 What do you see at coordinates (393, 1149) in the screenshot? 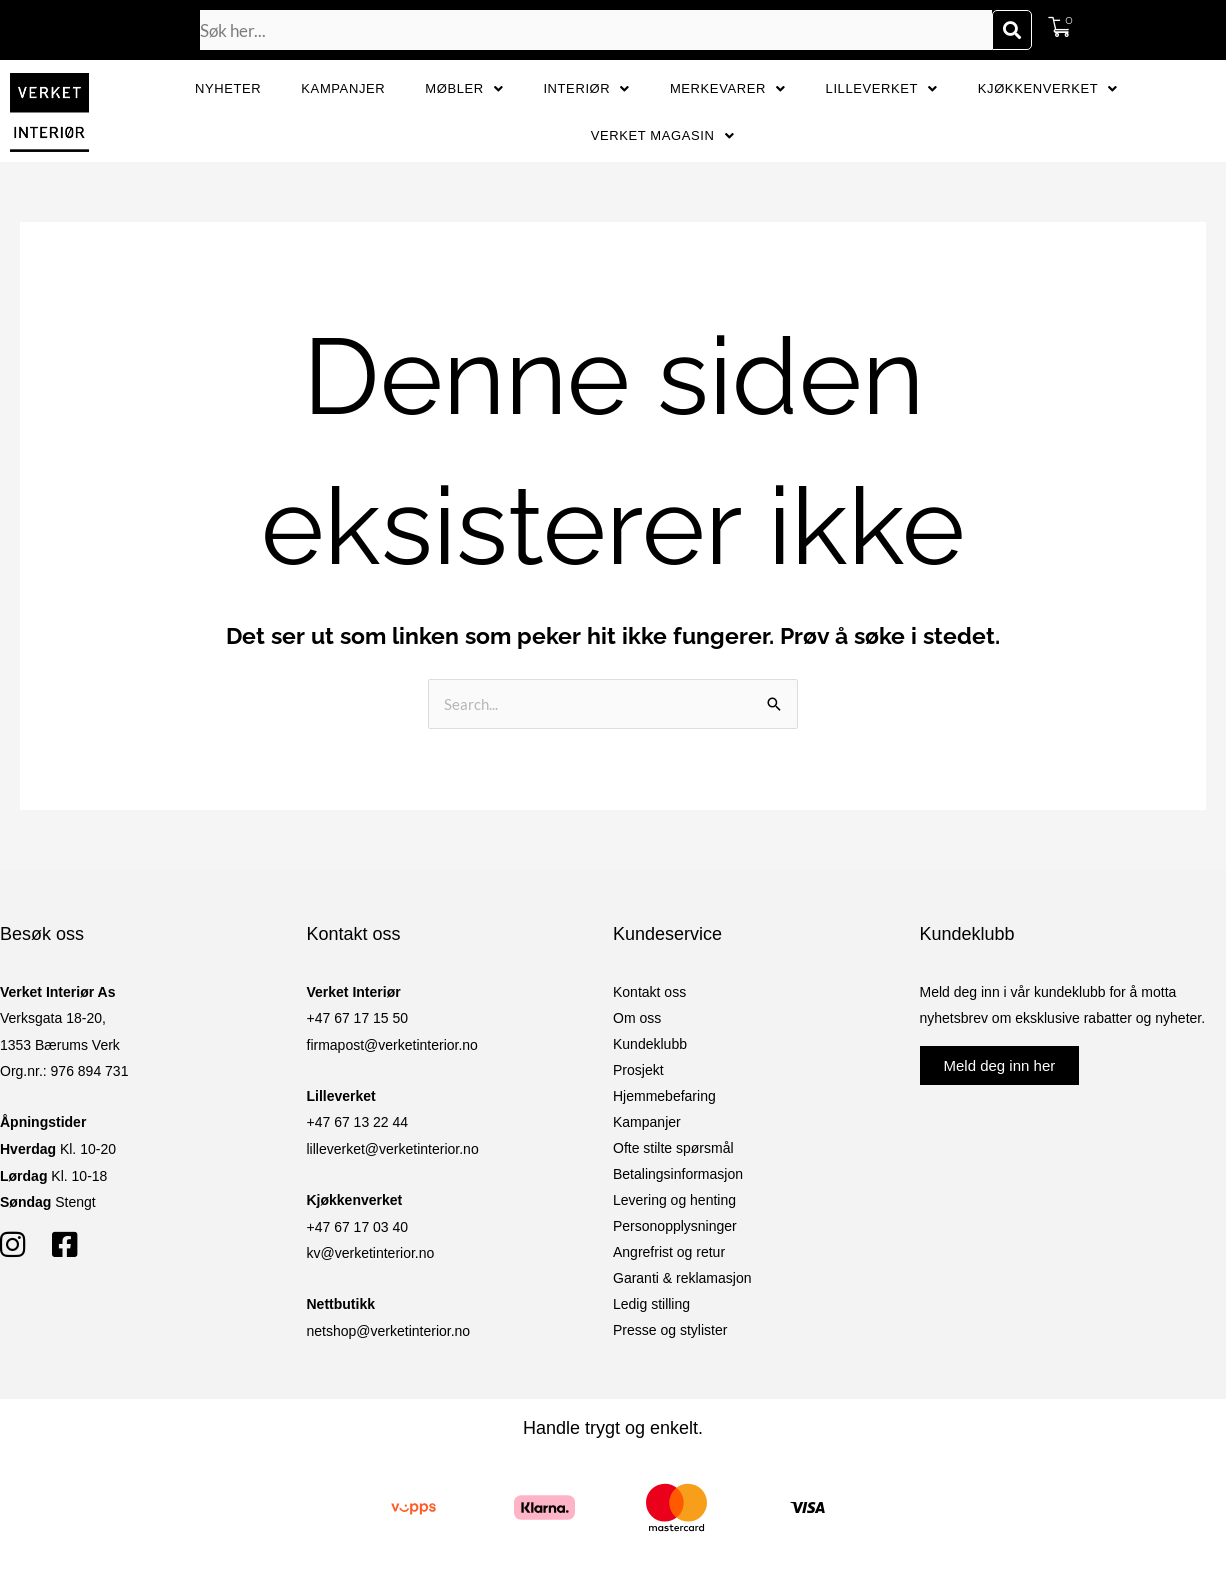
I see `lilleverket@verketinterior.no` at bounding box center [393, 1149].